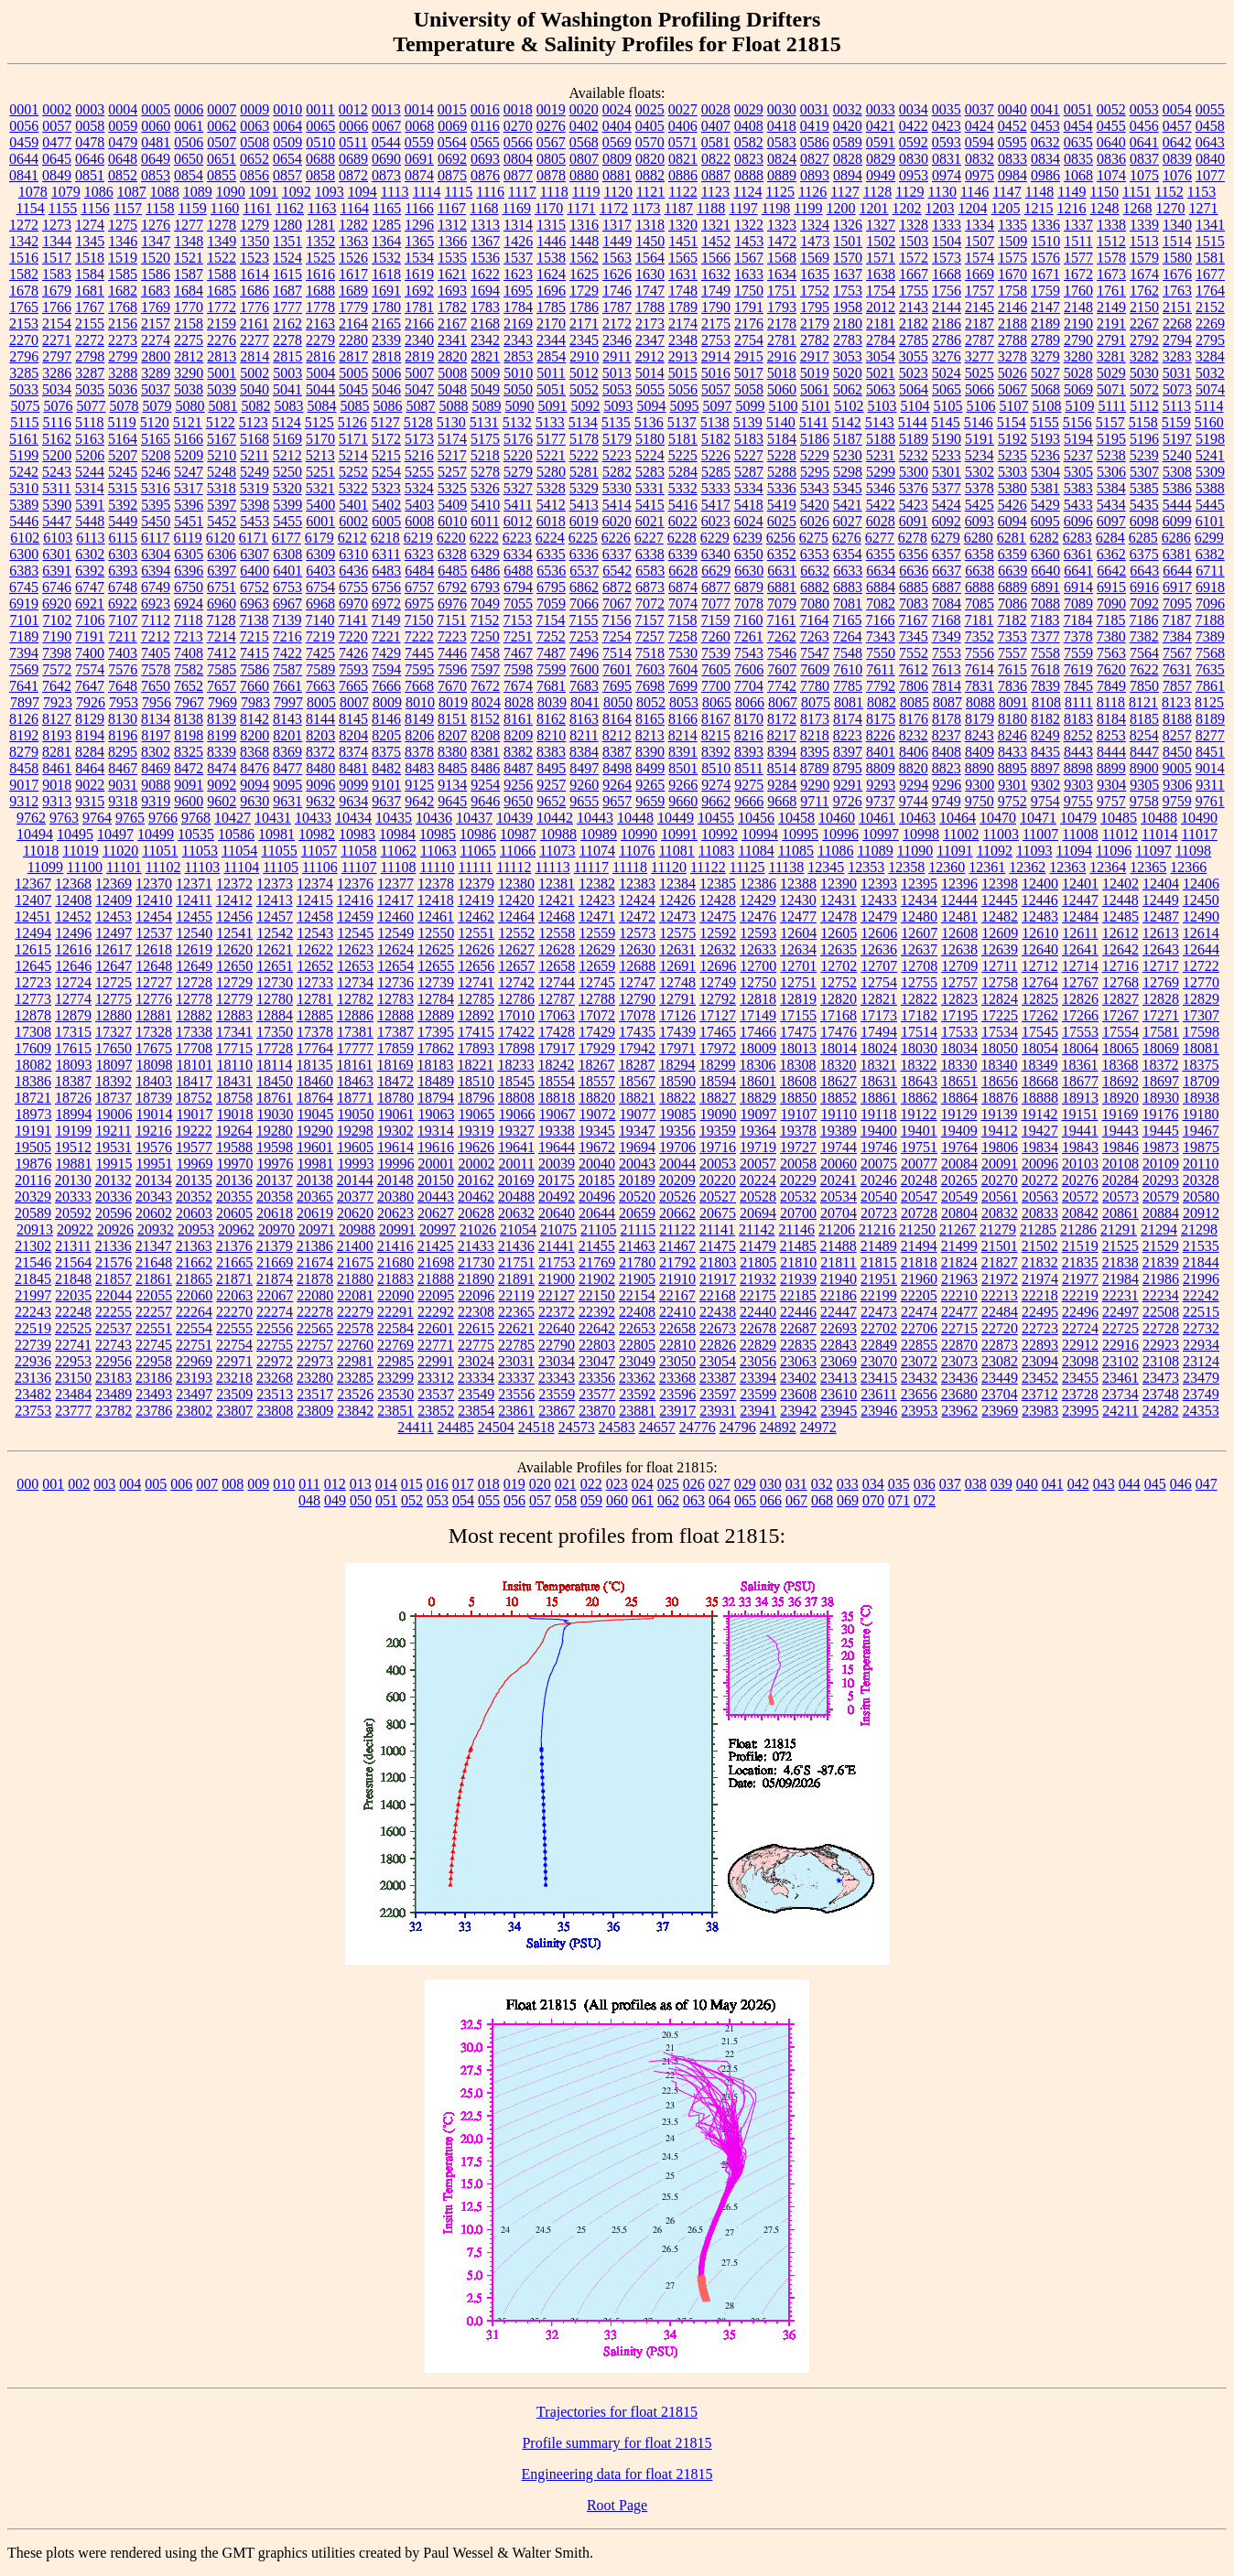 The width and height of the screenshot is (1234, 2576). I want to click on 2169, so click(518, 323).